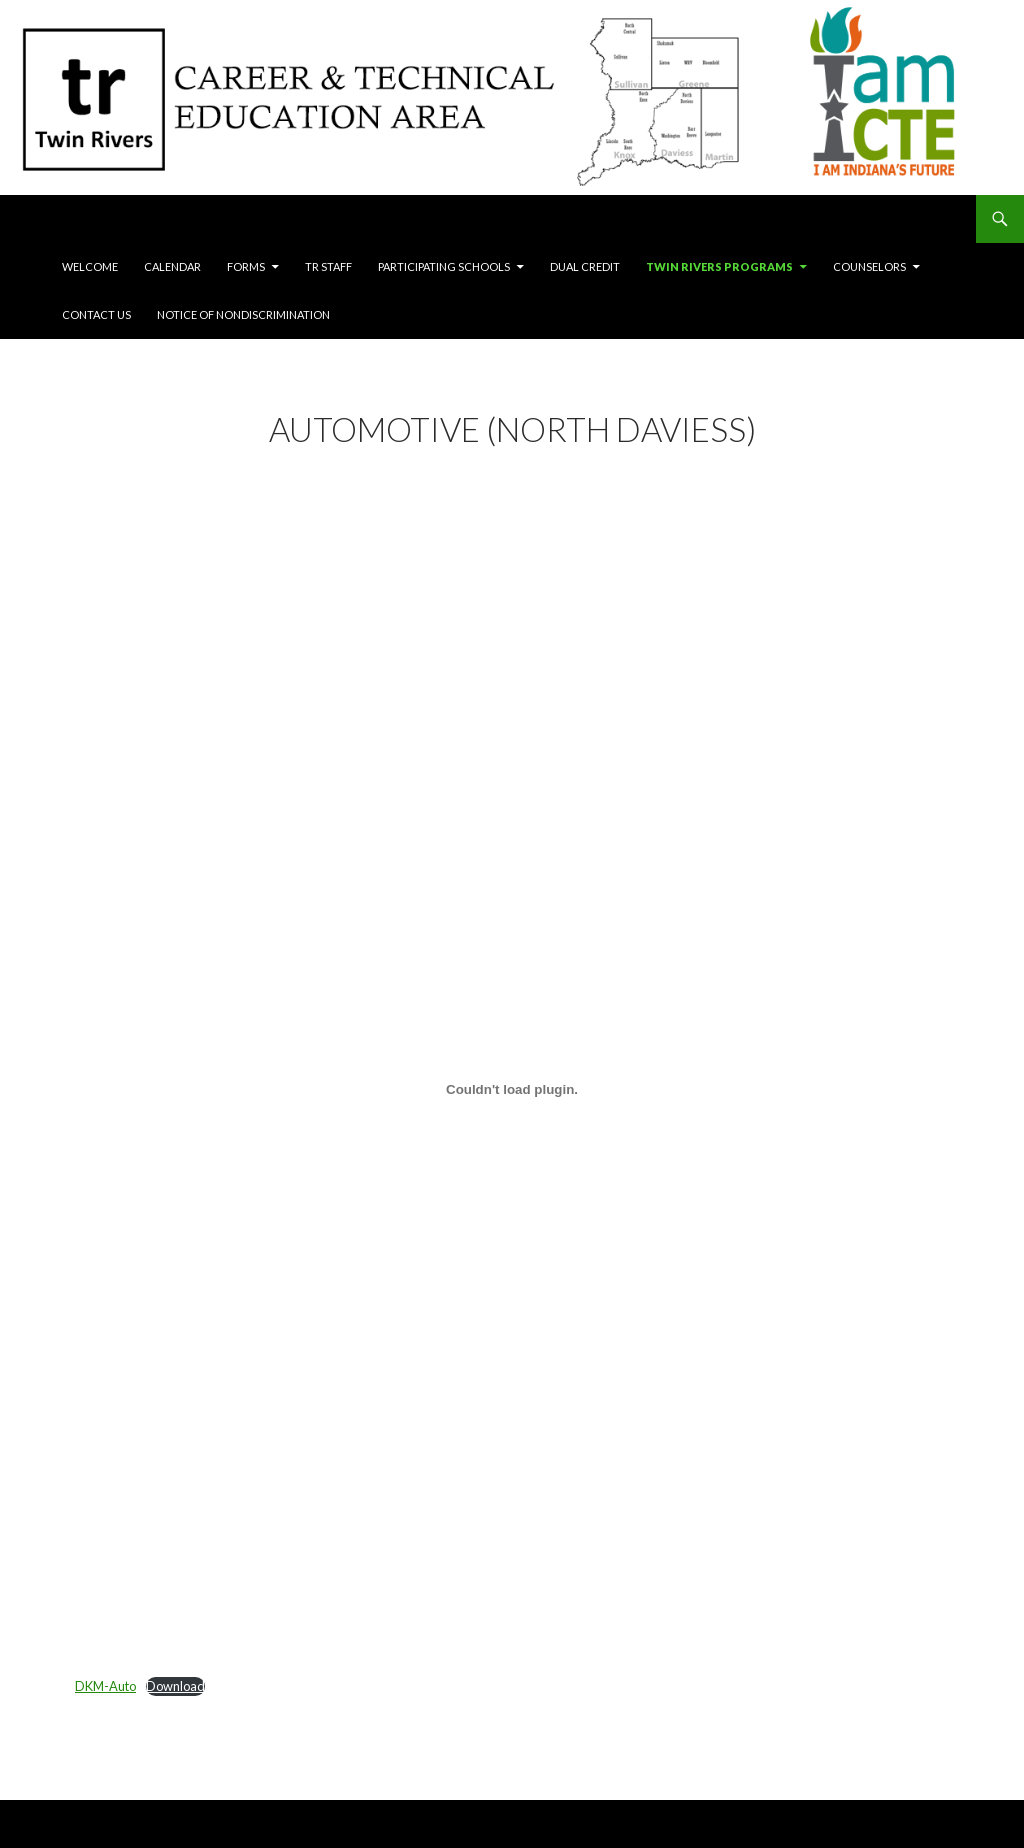  What do you see at coordinates (444, 266) in the screenshot?
I see `Participating Schools` at bounding box center [444, 266].